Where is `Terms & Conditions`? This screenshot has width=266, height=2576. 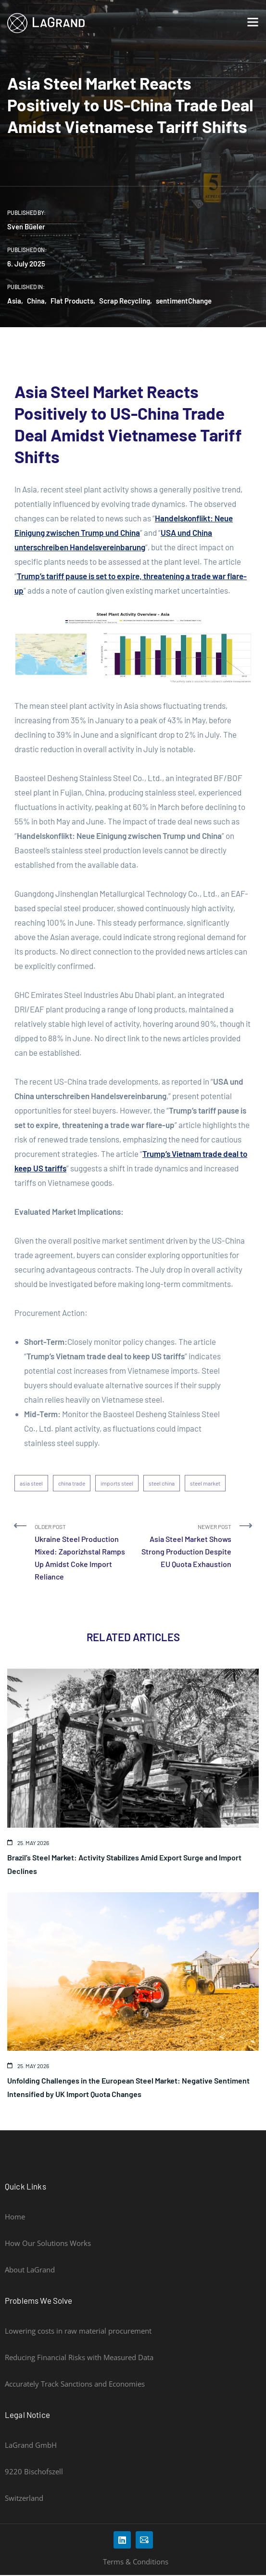 Terms & Conditions is located at coordinates (135, 2561).